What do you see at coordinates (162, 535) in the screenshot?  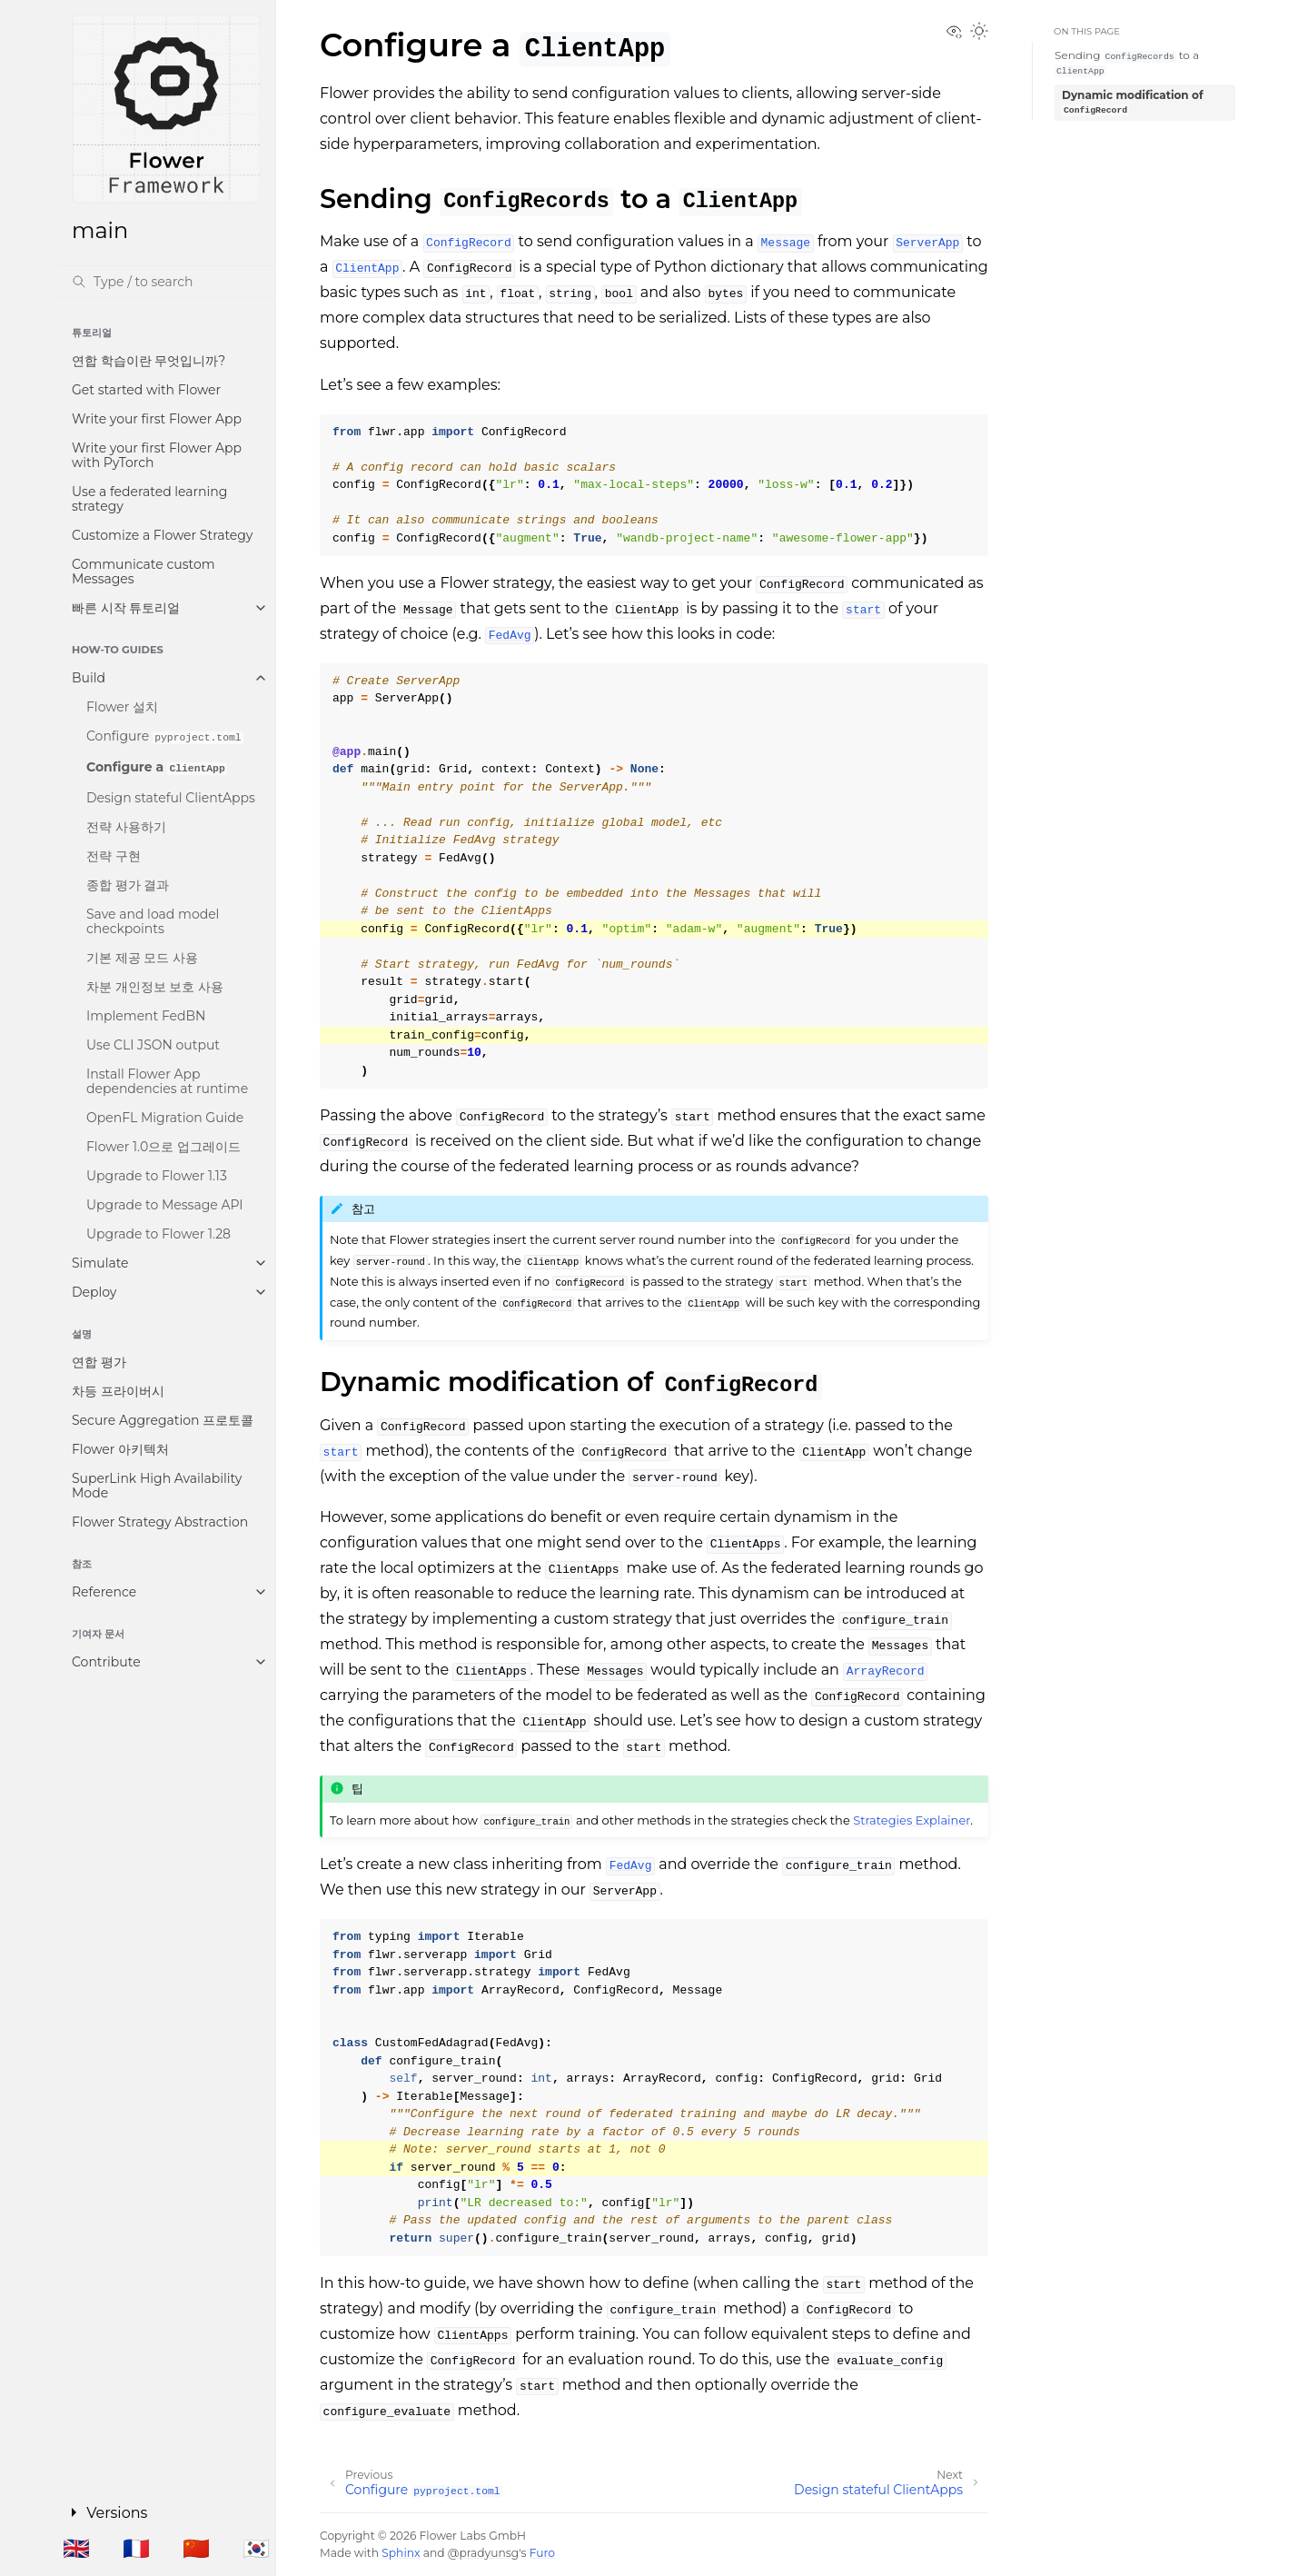 I see `Customize a Flower Strategy` at bounding box center [162, 535].